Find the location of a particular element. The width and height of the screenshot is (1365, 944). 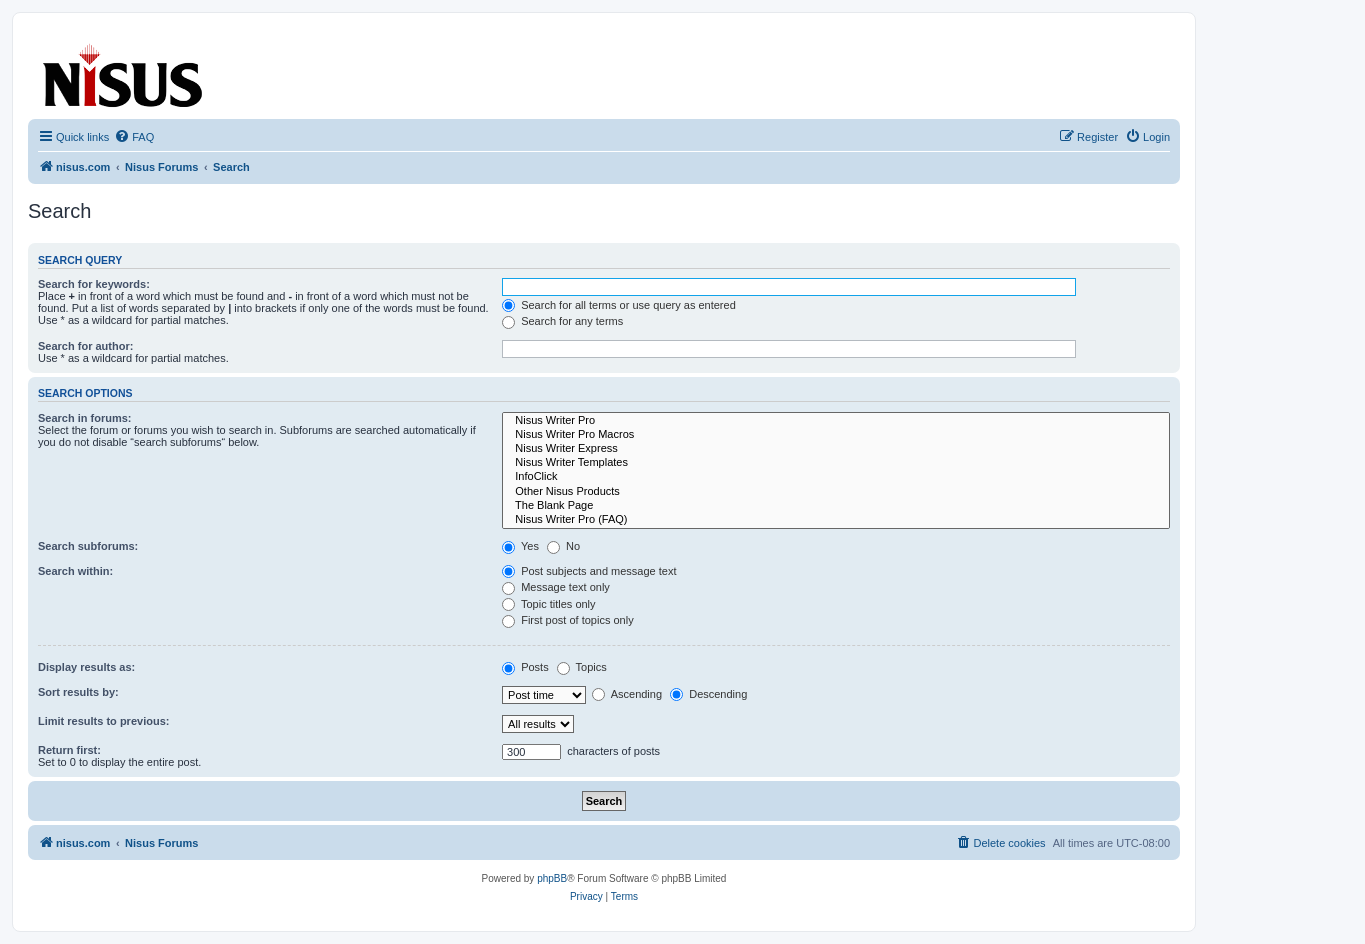

Other Nisus Products is located at coordinates (836, 492).